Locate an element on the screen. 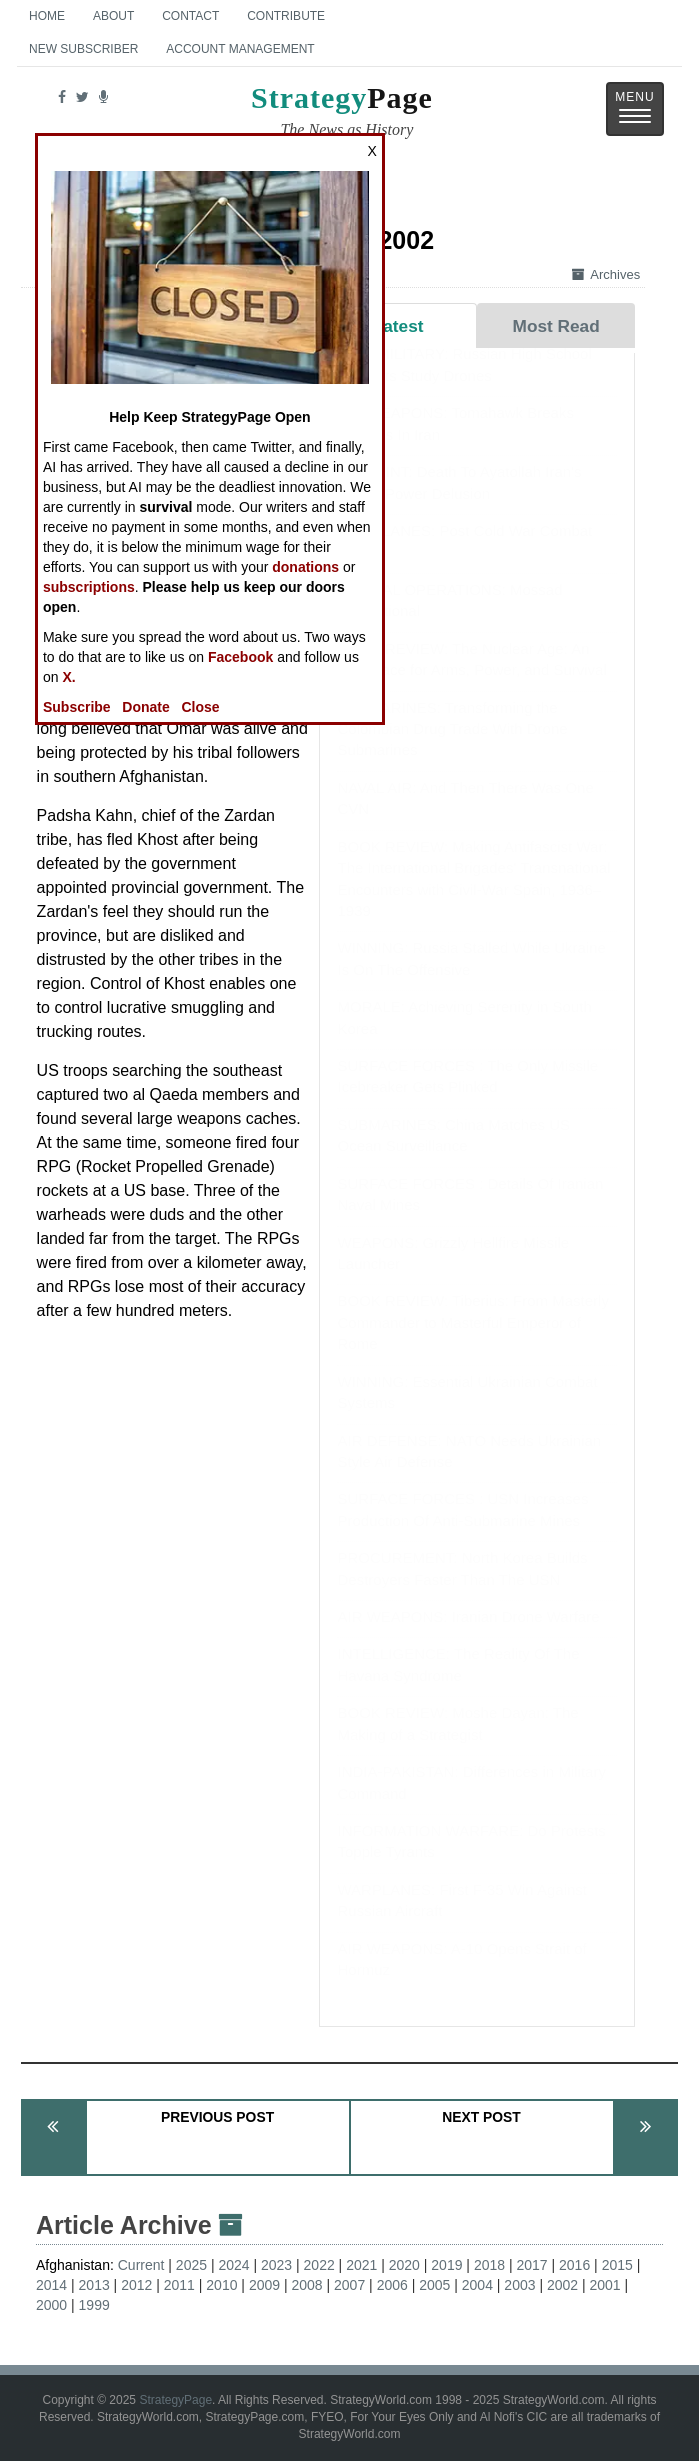 The width and height of the screenshot is (699, 2461). 2022 is located at coordinates (319, 2265).